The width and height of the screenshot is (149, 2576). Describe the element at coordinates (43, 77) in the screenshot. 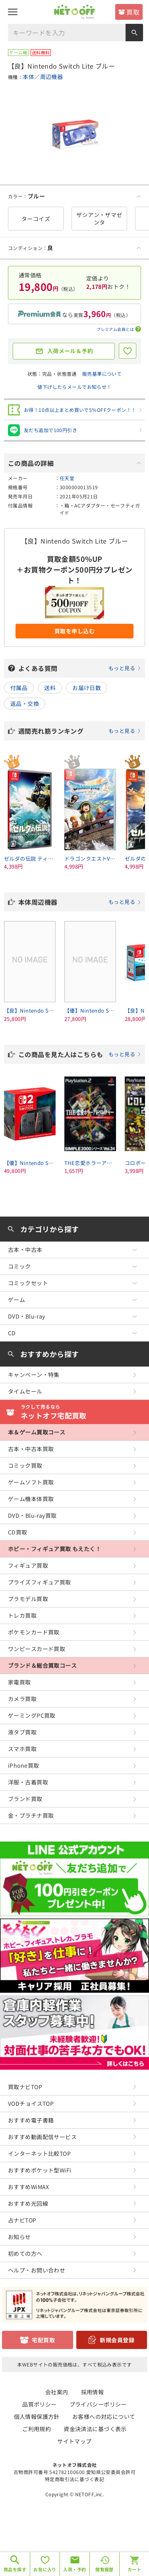

I see `本体／周辺機器` at that location.